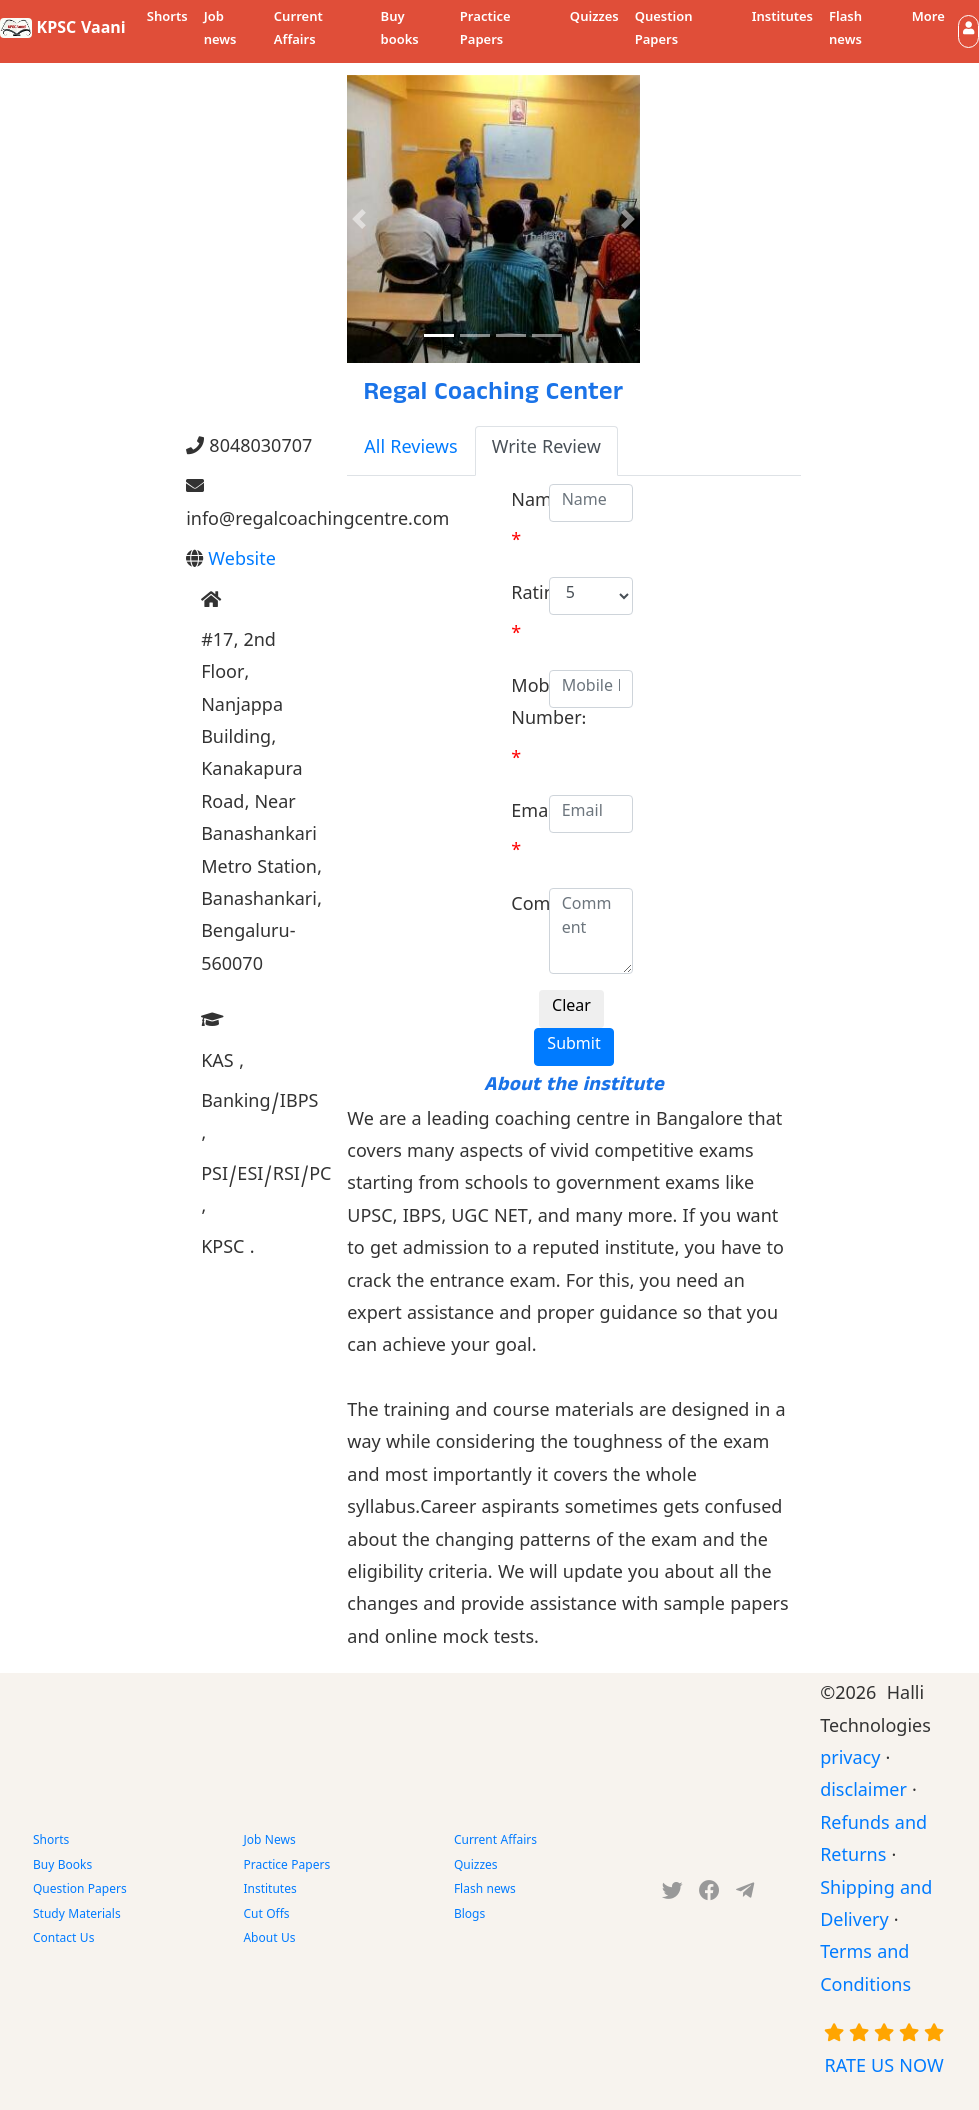  I want to click on Job News, so click(269, 1842).